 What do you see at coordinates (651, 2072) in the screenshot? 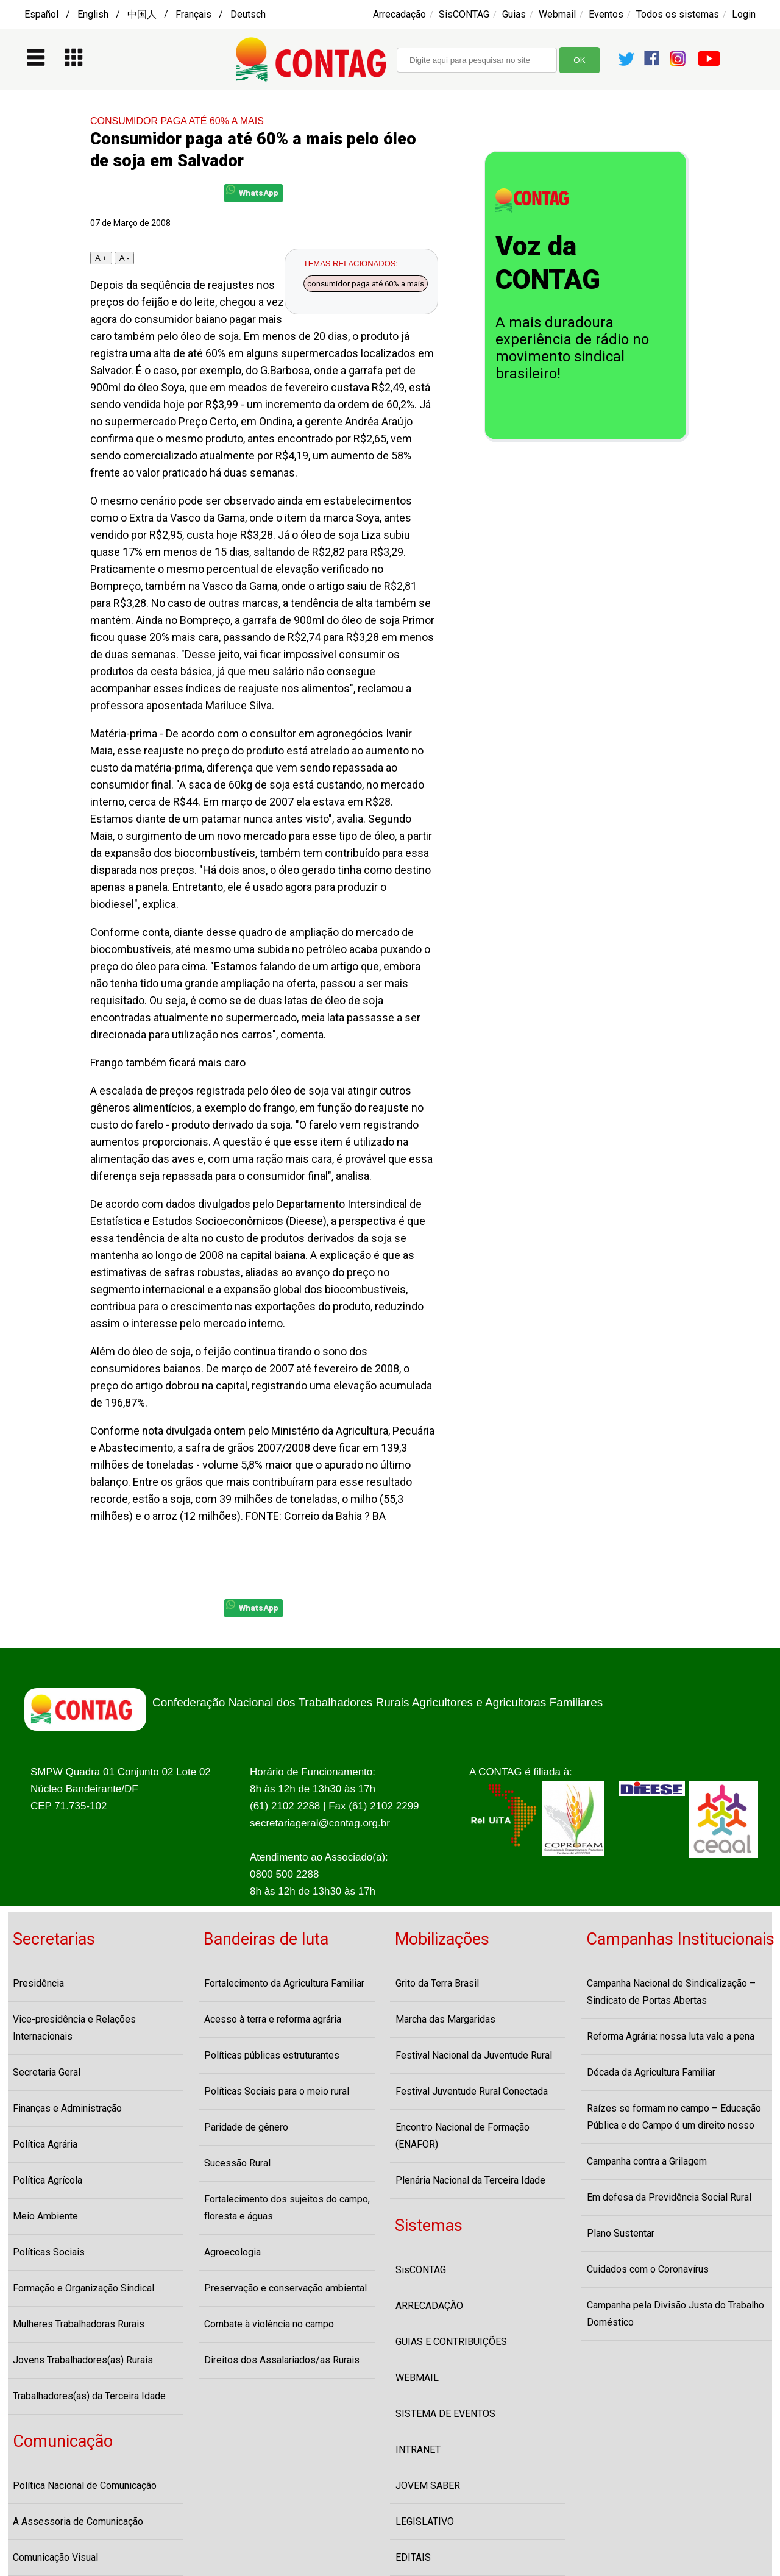
I see `Década da Agricultura Familiar` at bounding box center [651, 2072].